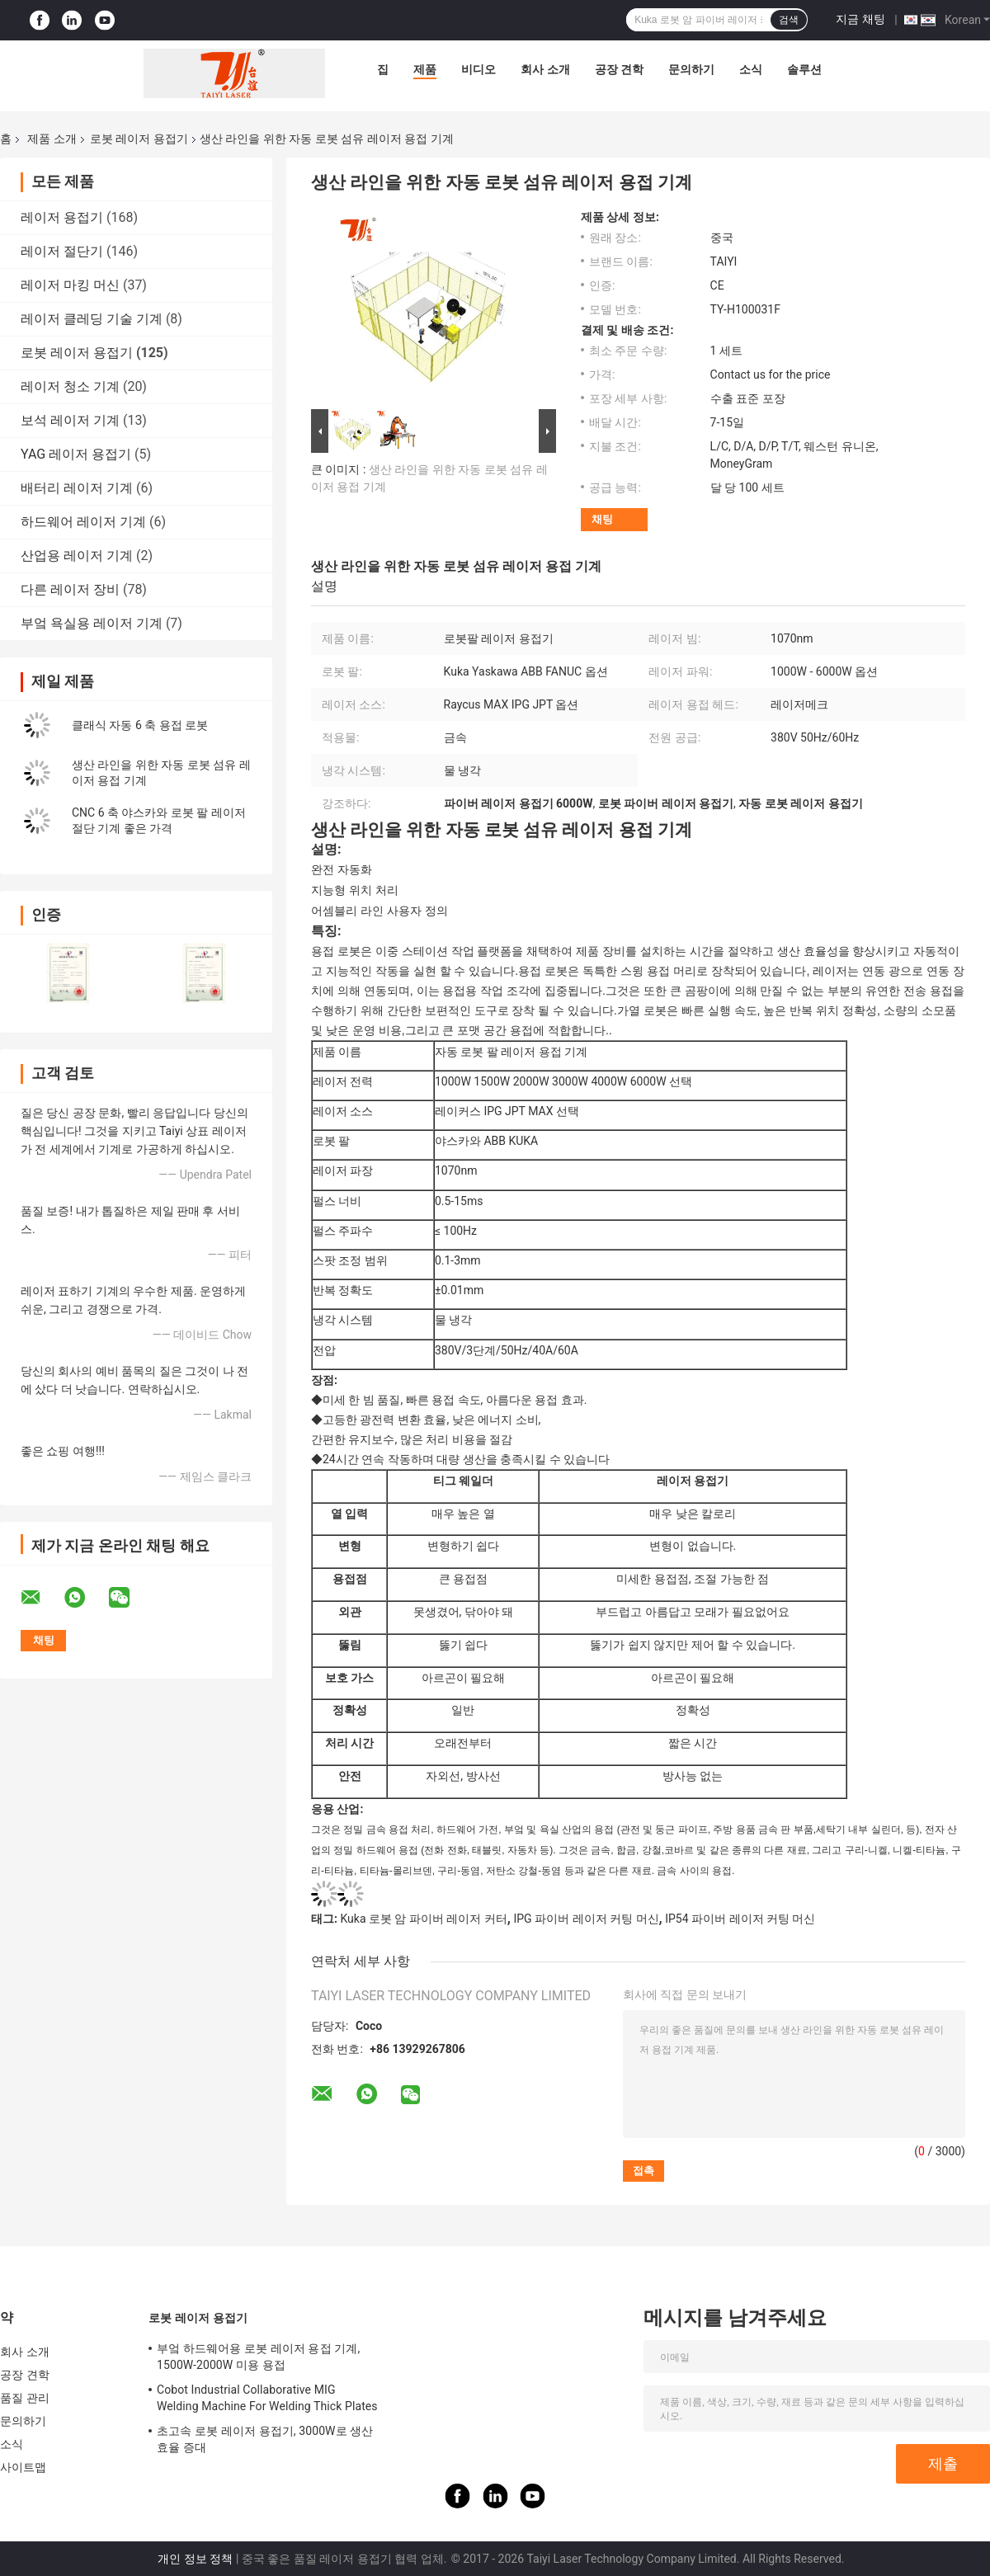 The height and width of the screenshot is (2576, 990). What do you see at coordinates (62, 251) in the screenshot?
I see `레이저 절단기` at bounding box center [62, 251].